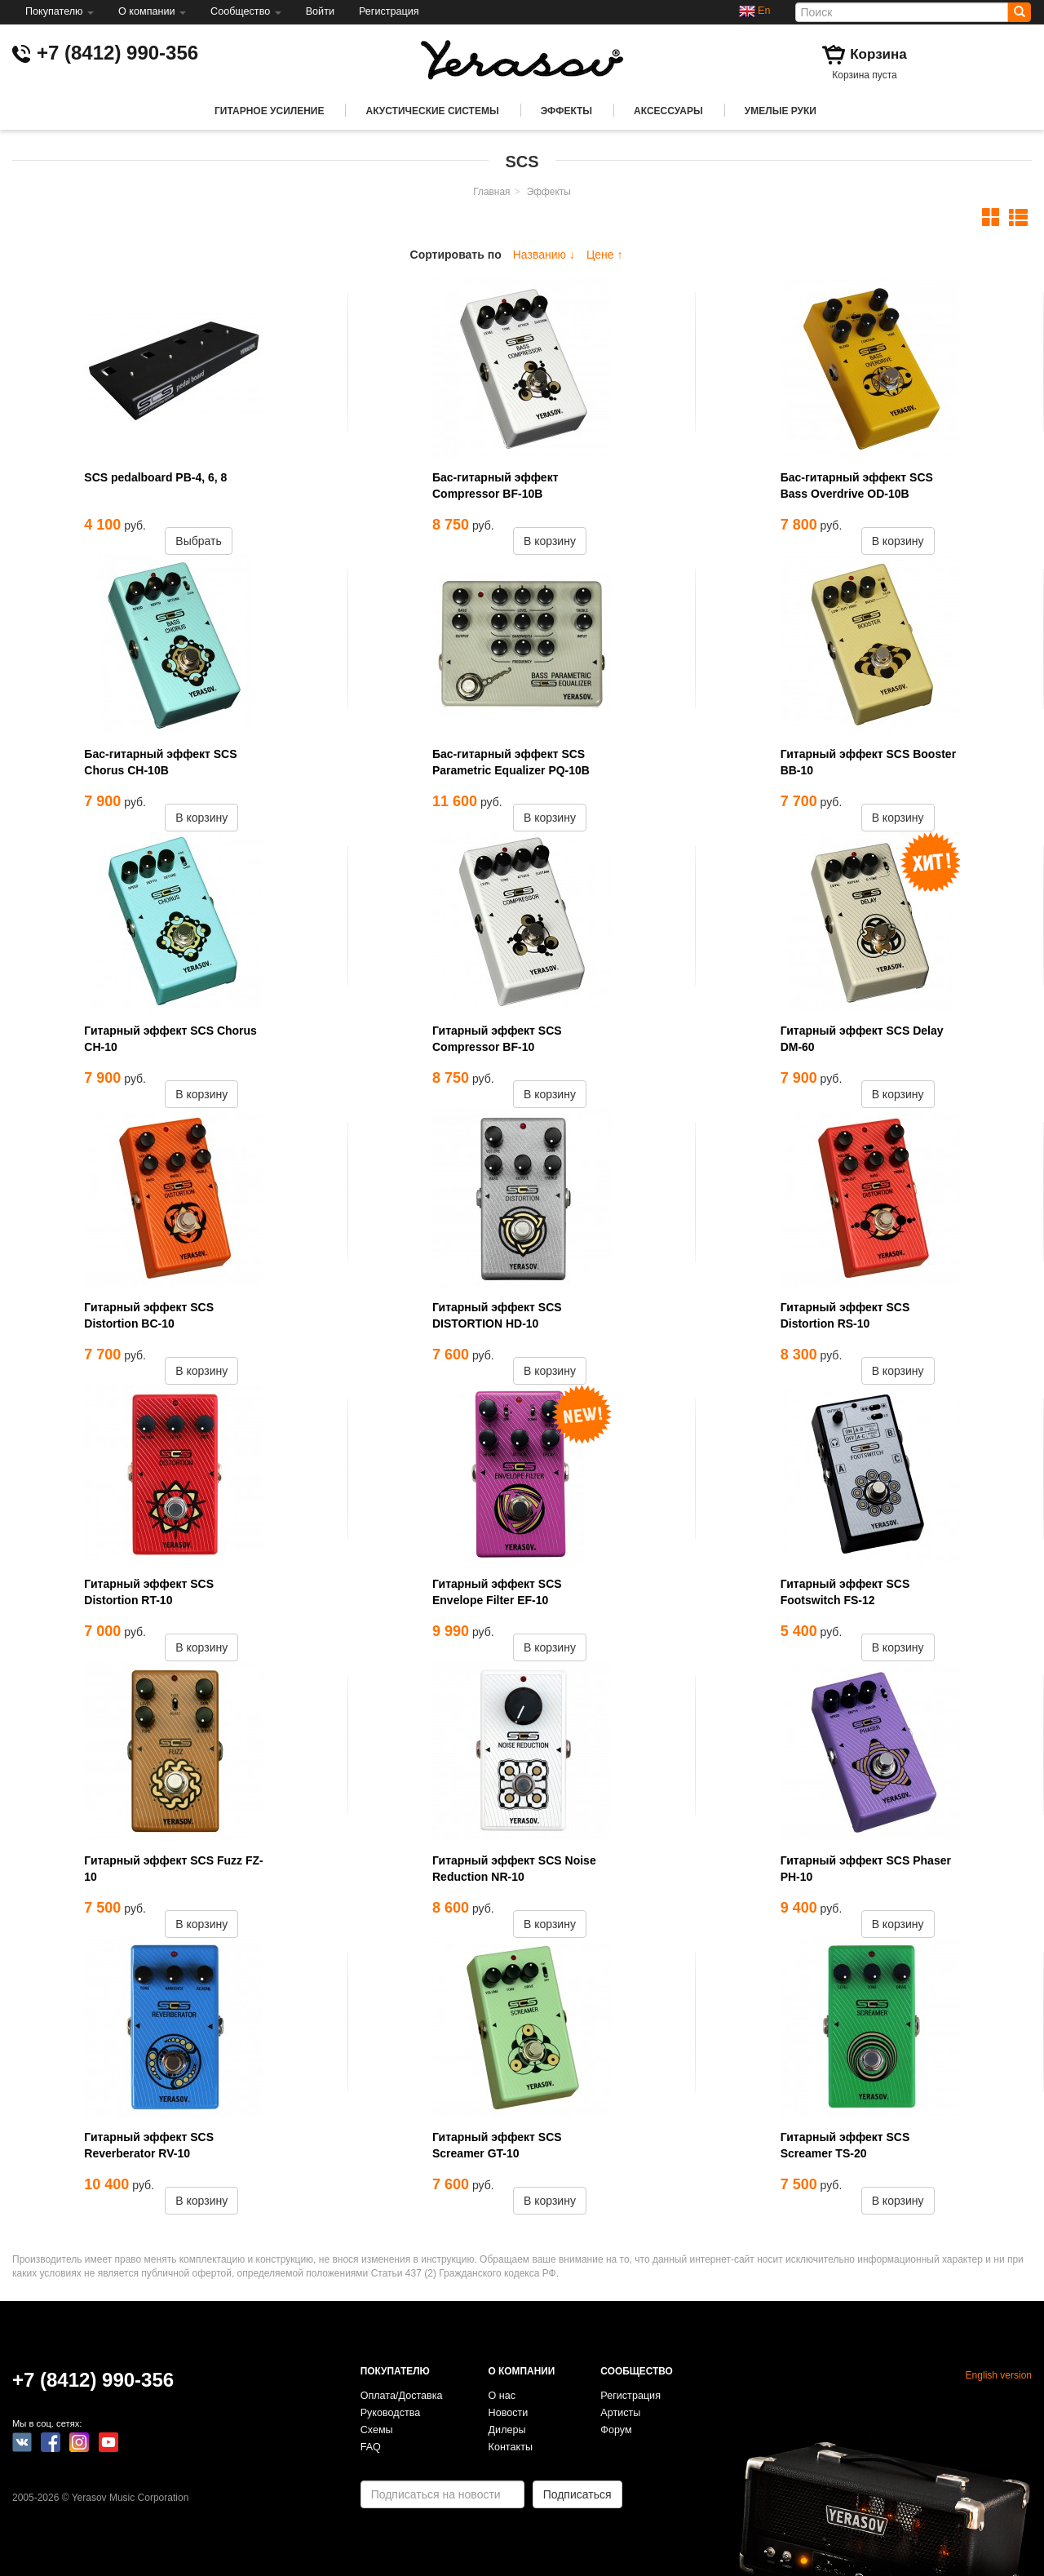 The image size is (1044, 2576). I want to click on Подписаться, so click(577, 2494).